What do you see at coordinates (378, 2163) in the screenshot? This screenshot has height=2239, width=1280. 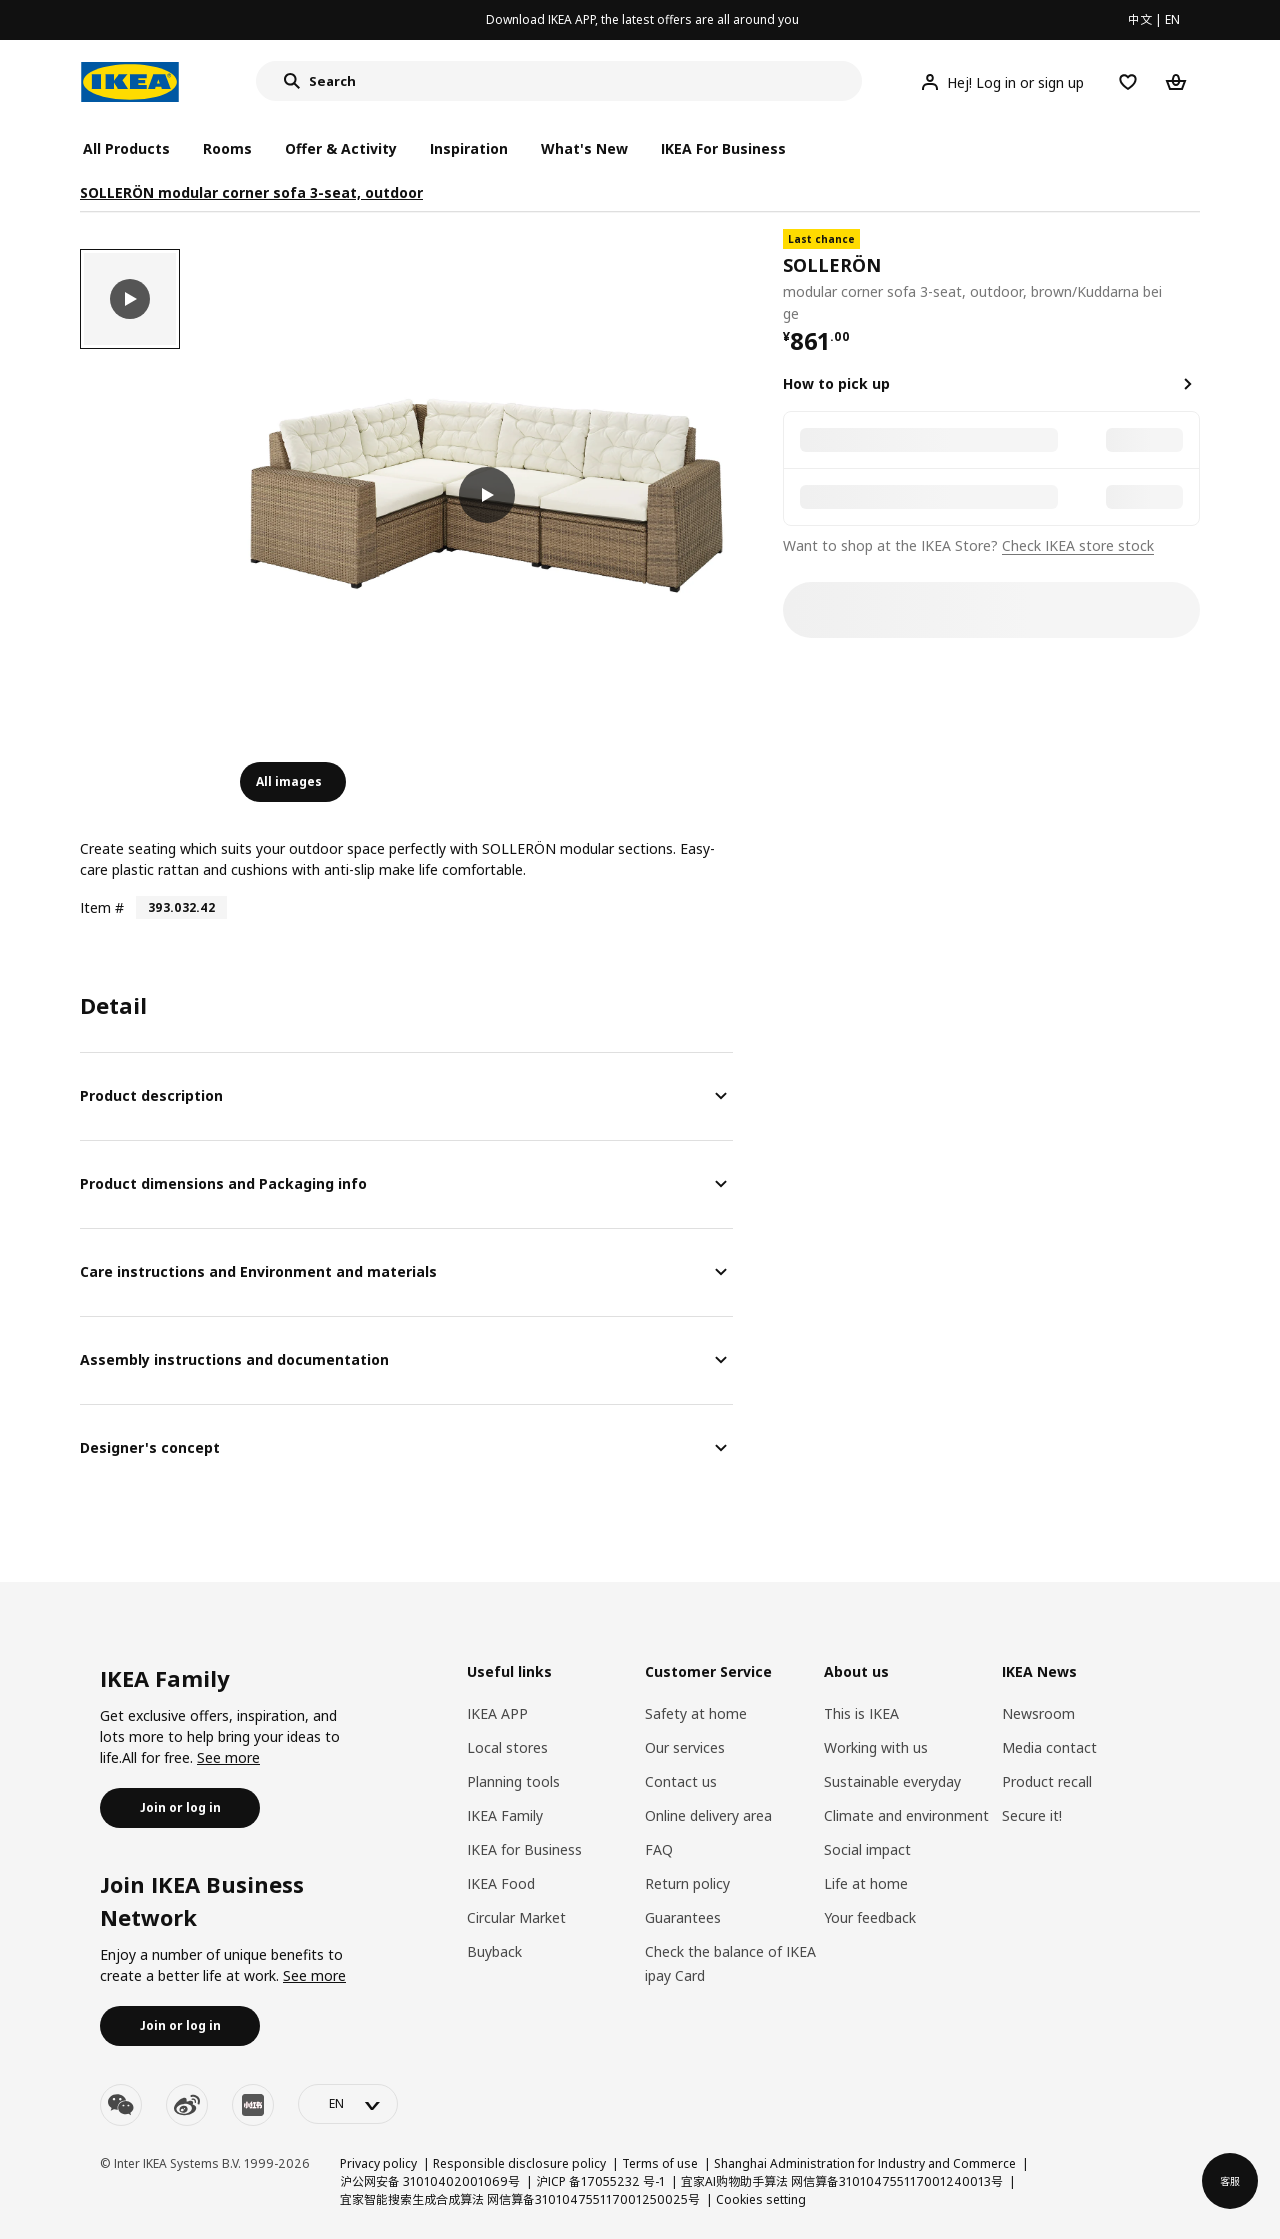 I see `Privacy policy` at bounding box center [378, 2163].